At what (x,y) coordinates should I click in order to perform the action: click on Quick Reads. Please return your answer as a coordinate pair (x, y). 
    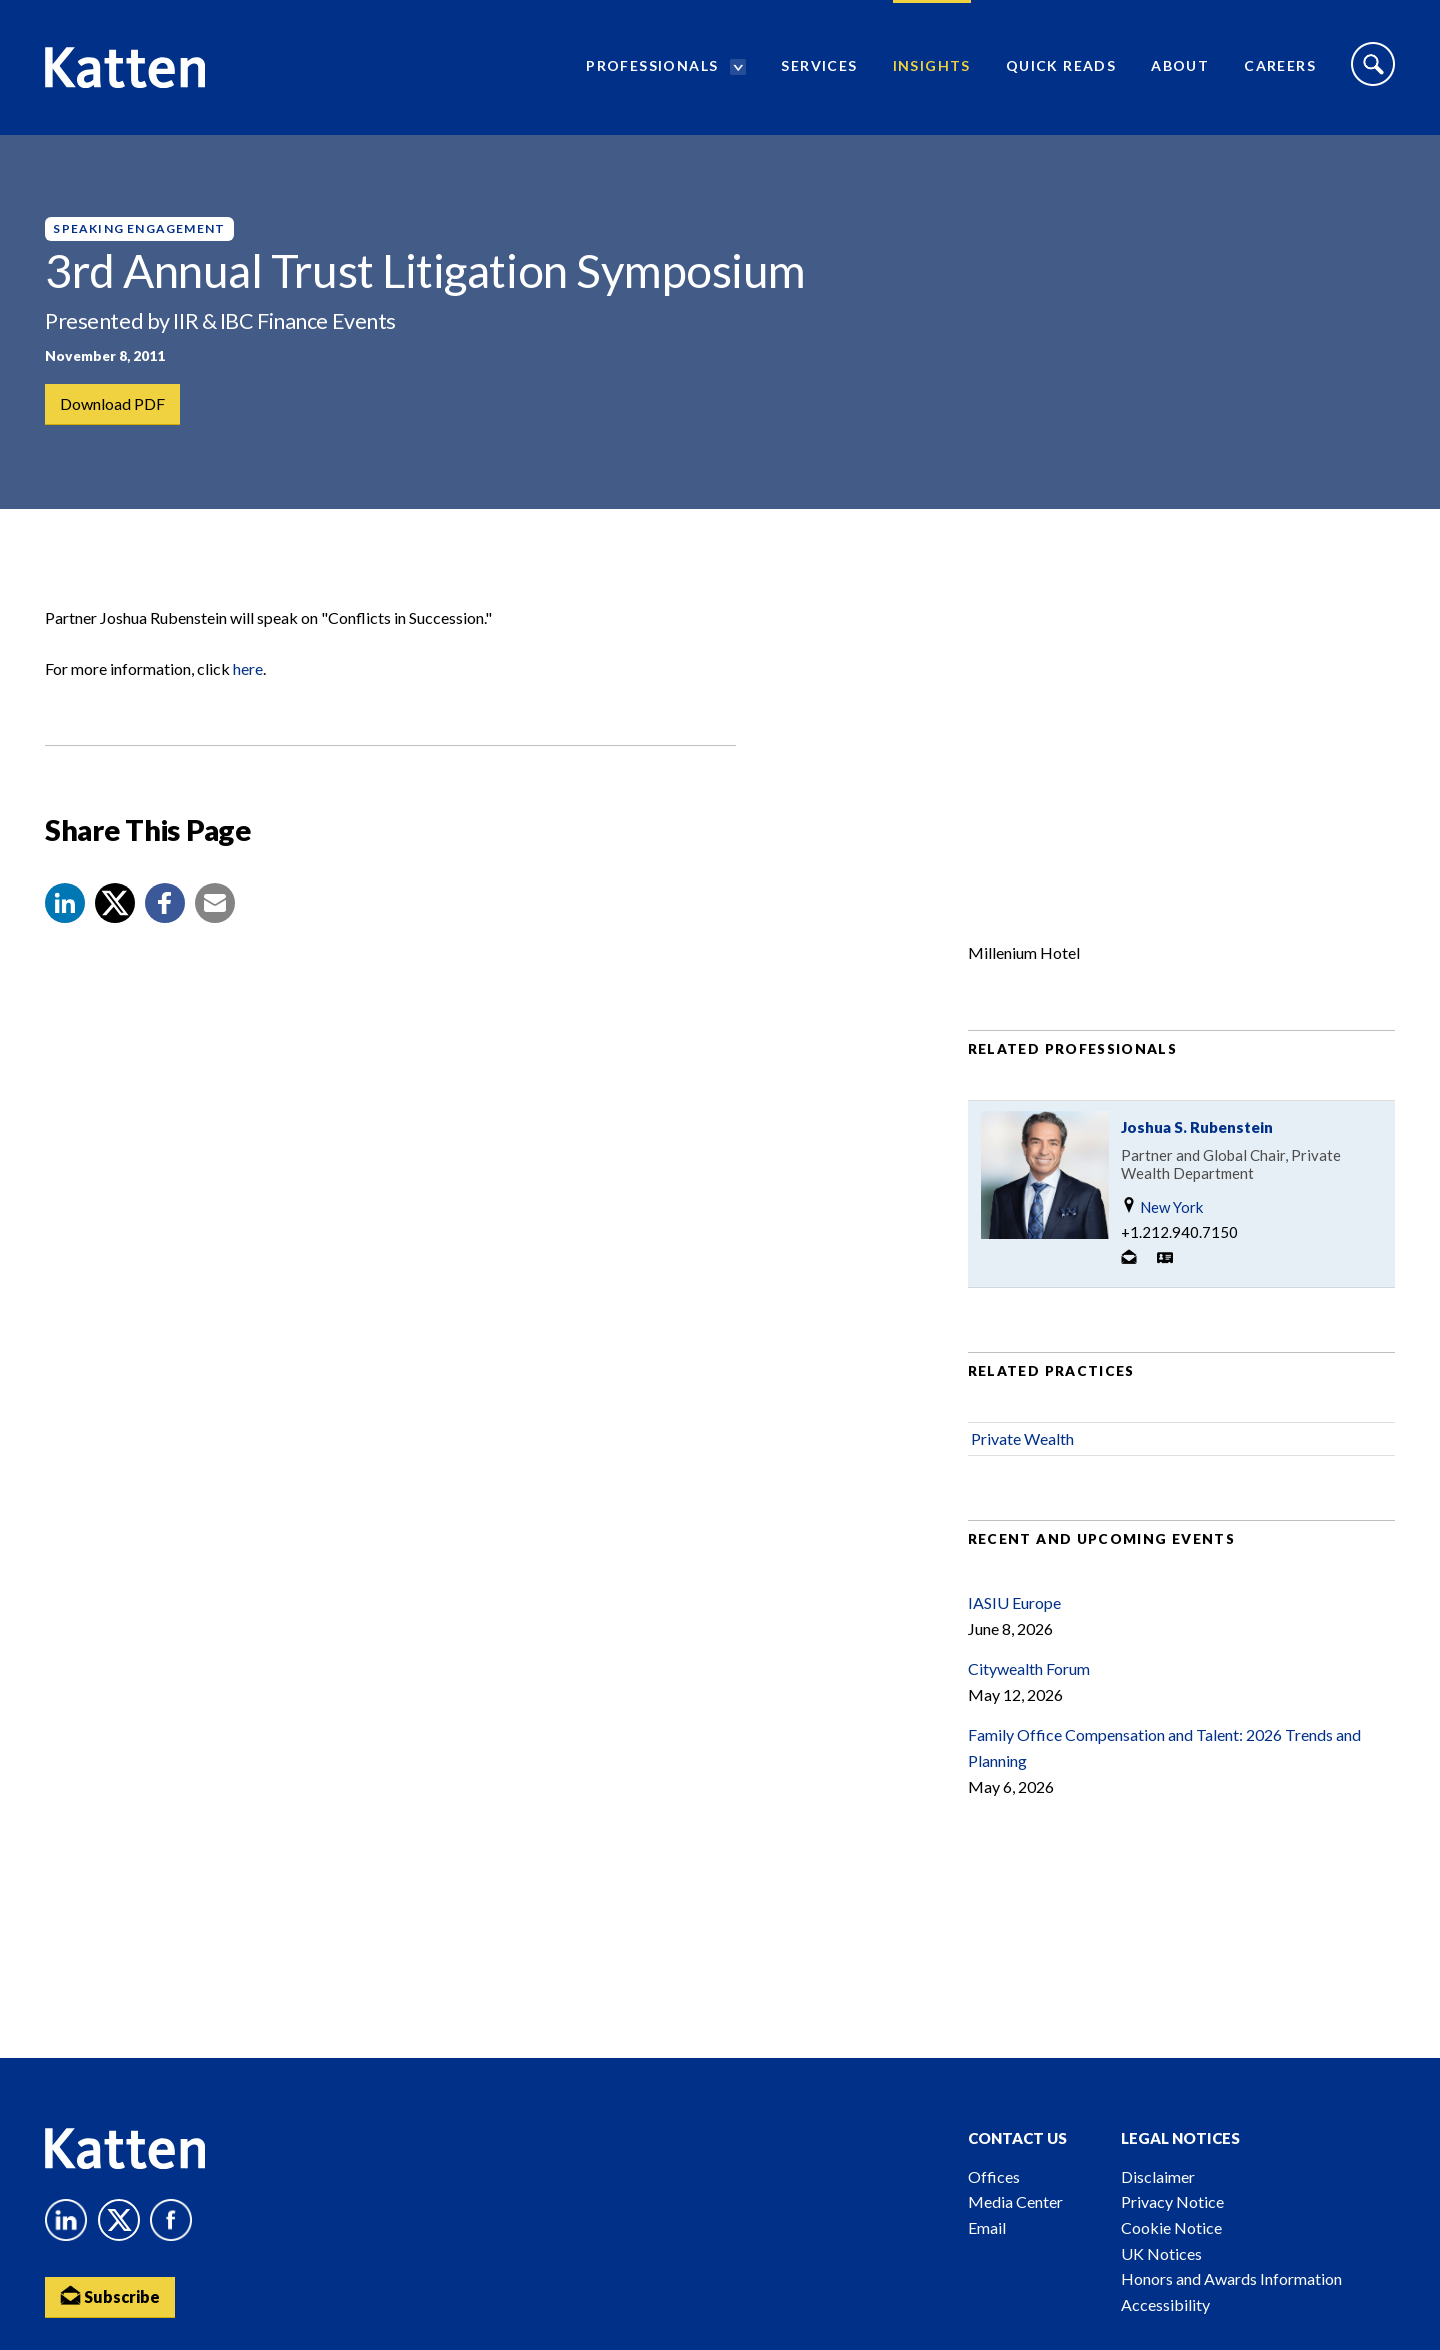
    Looking at the image, I should click on (1061, 65).